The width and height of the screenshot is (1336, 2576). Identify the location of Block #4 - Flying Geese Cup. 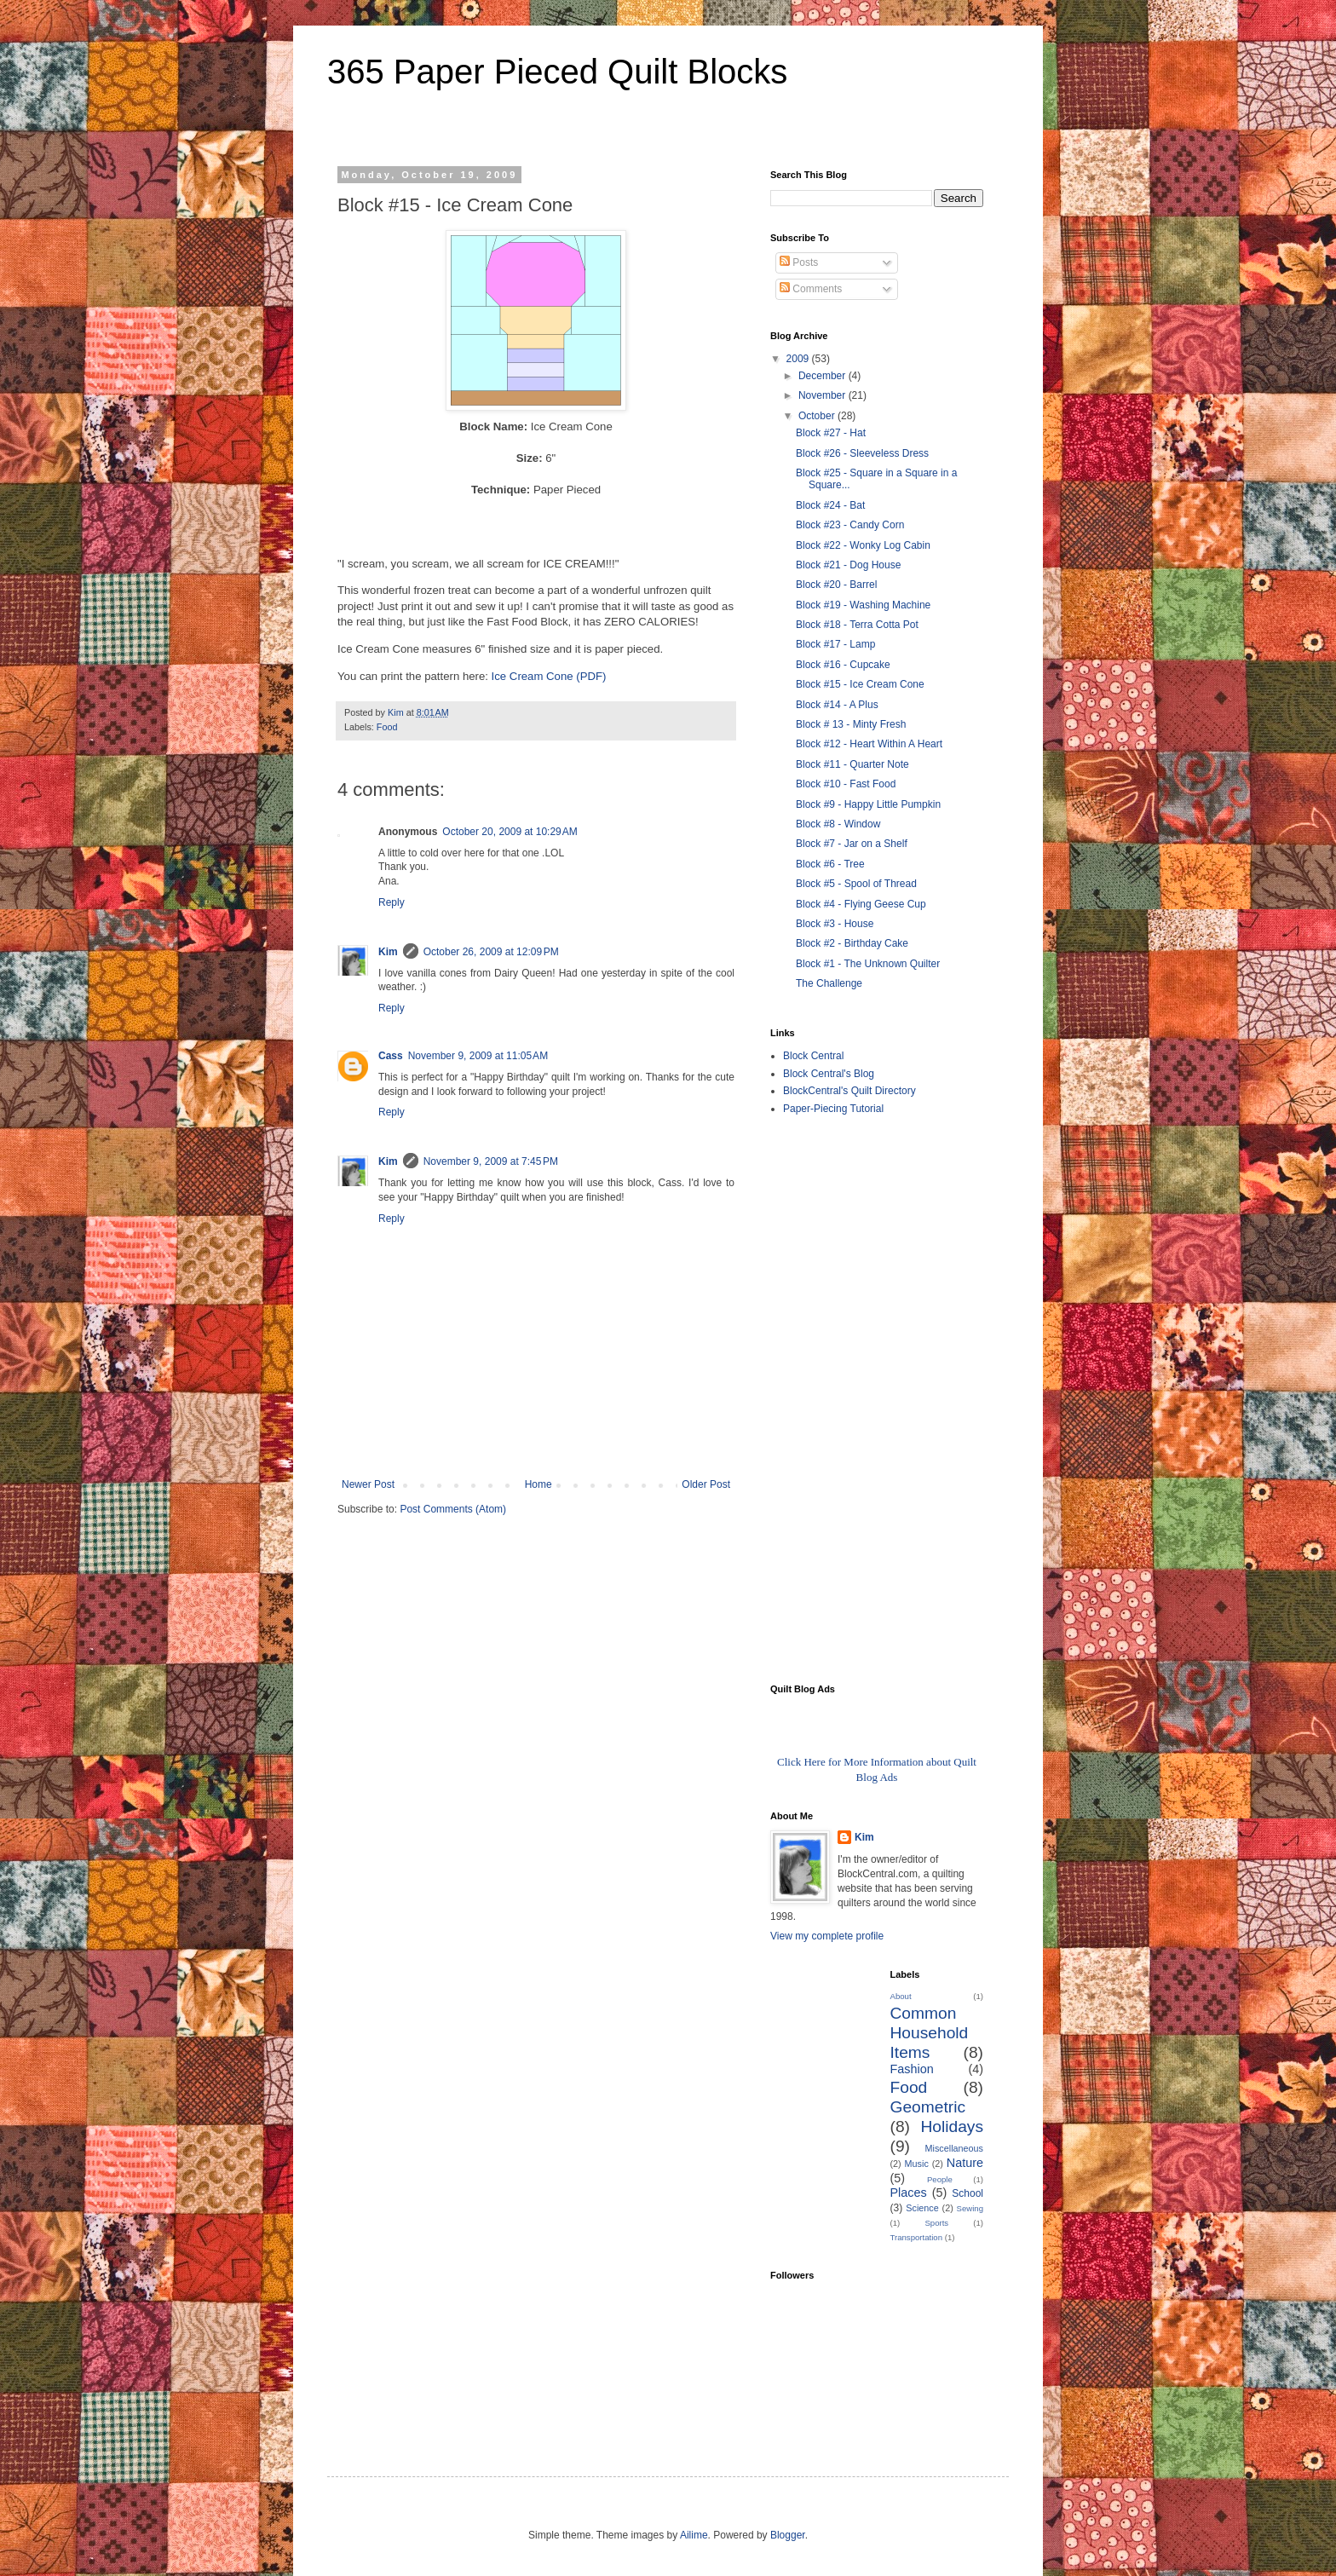
(861, 904).